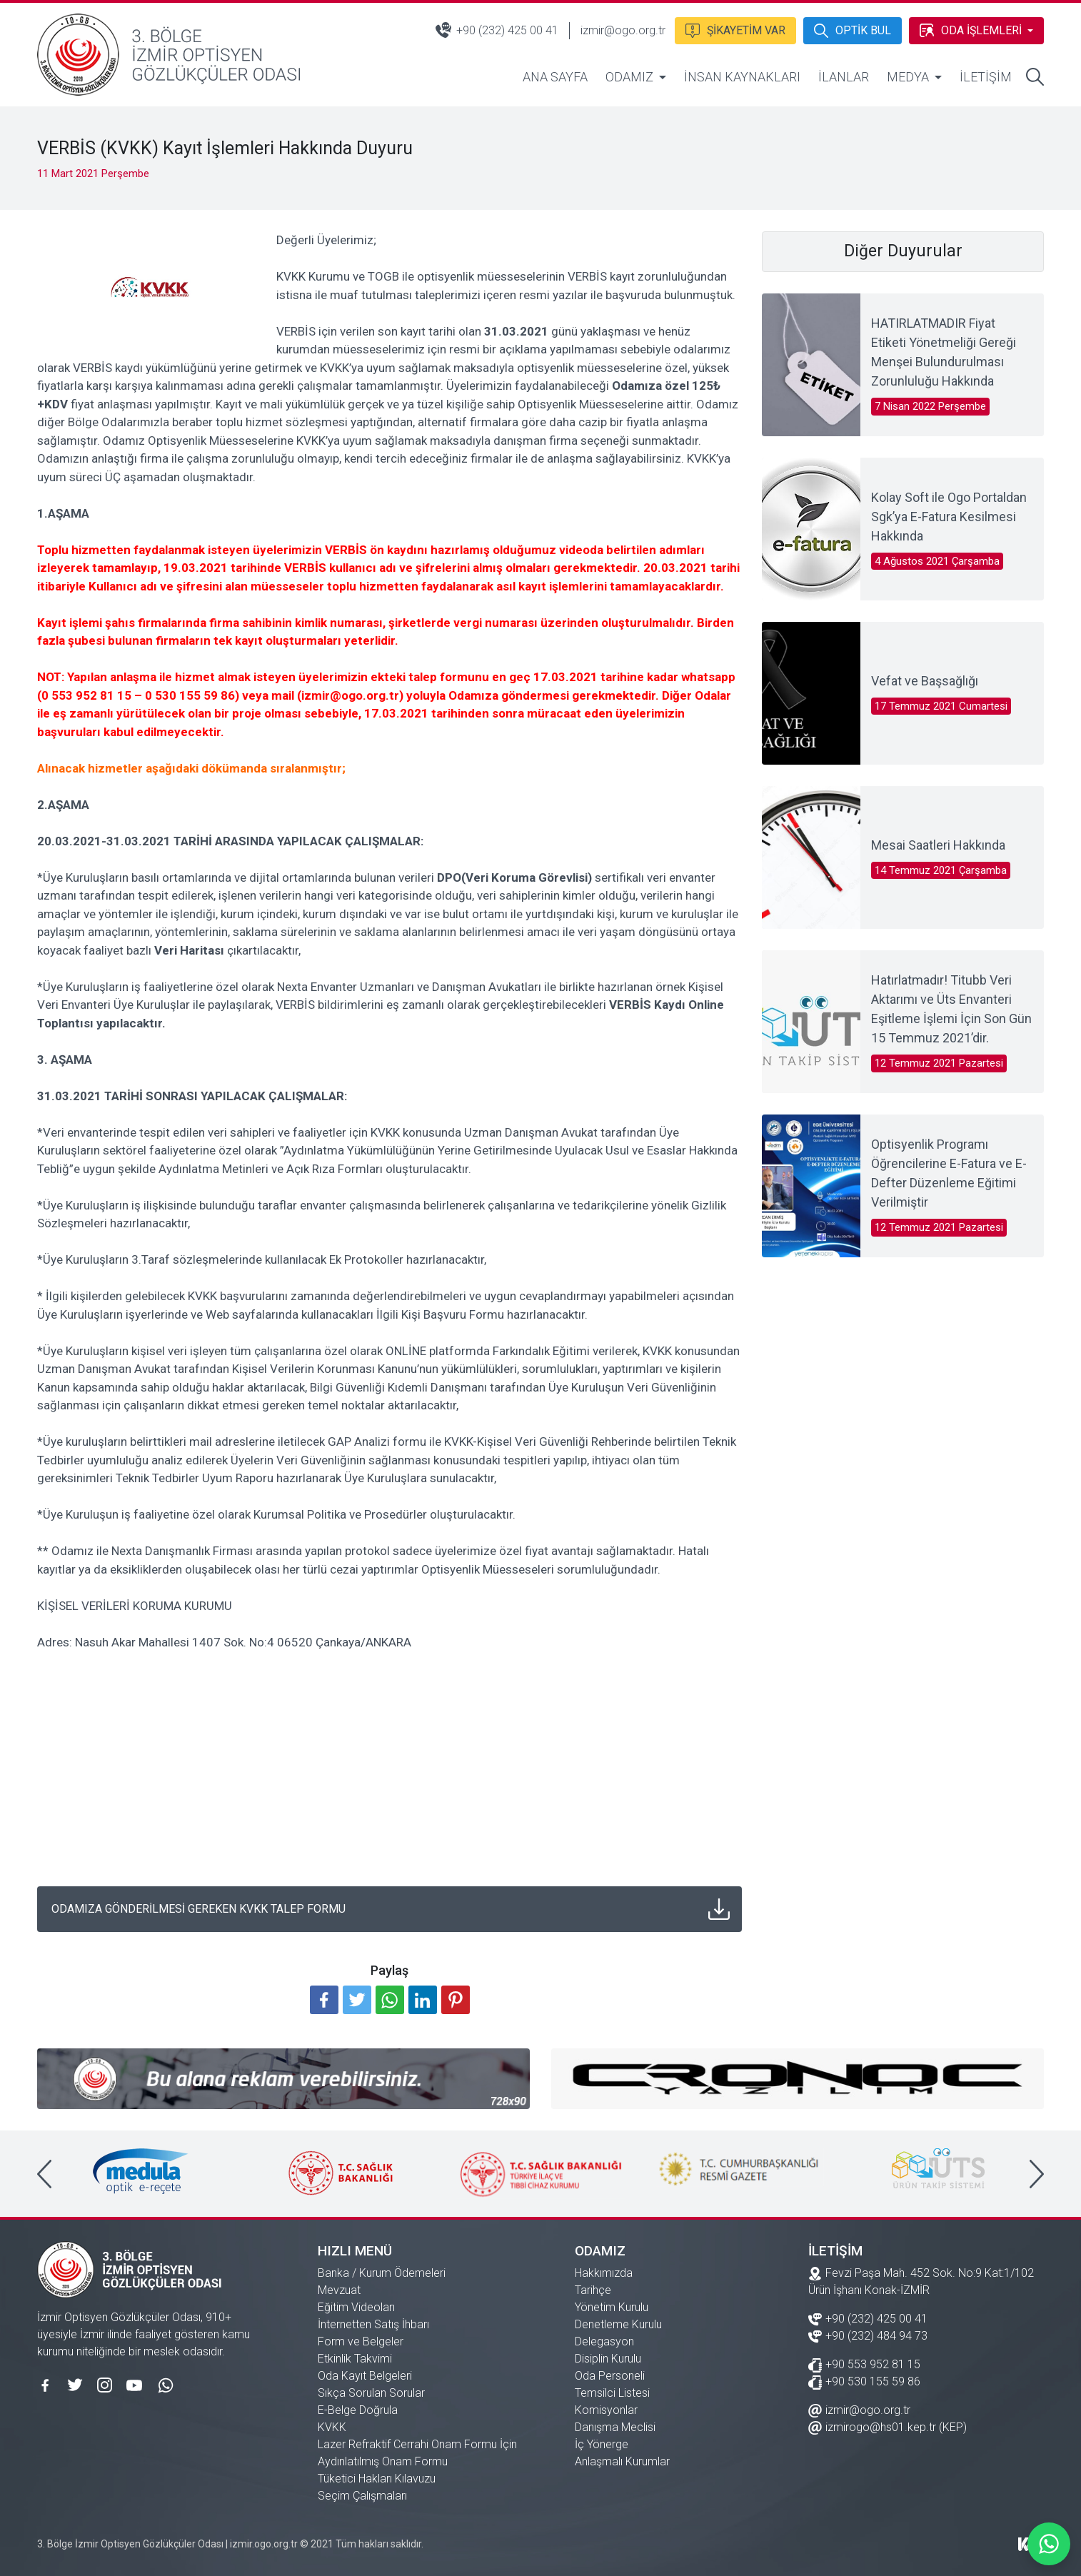  I want to click on ŞİKAYETİM VAR, so click(734, 29).